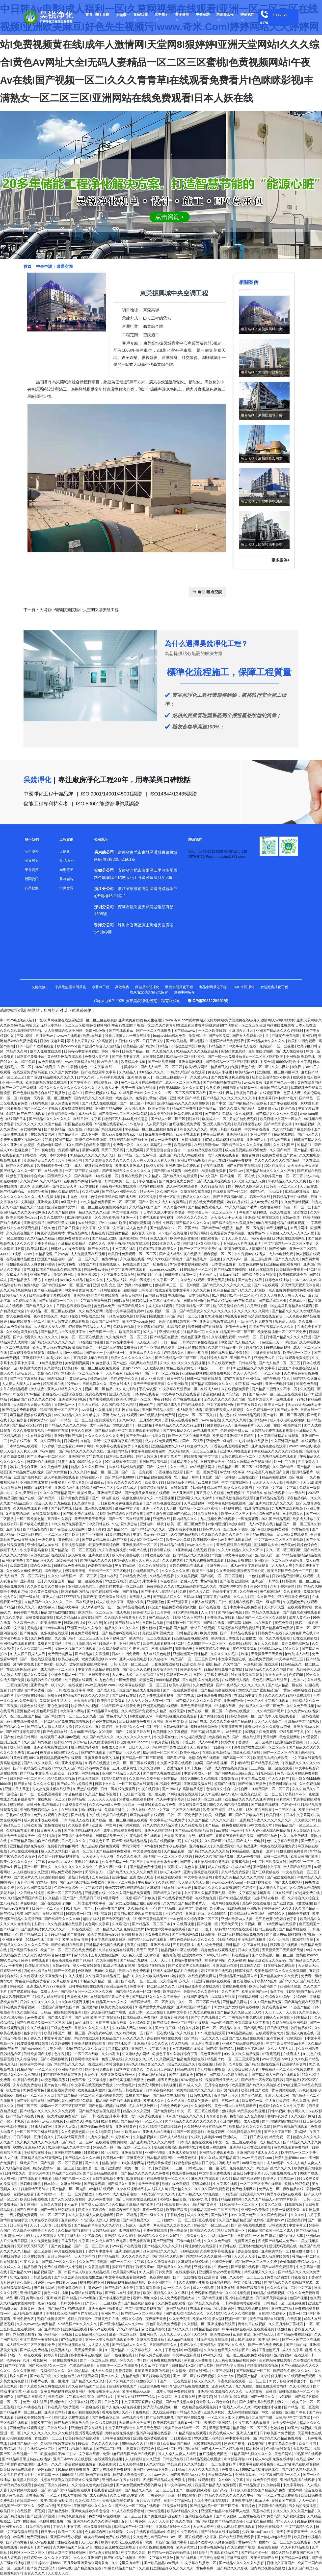 This screenshot has height=2576, width=322. I want to click on 四虎国产精品免费观看视频优播, so click(172, 1607).